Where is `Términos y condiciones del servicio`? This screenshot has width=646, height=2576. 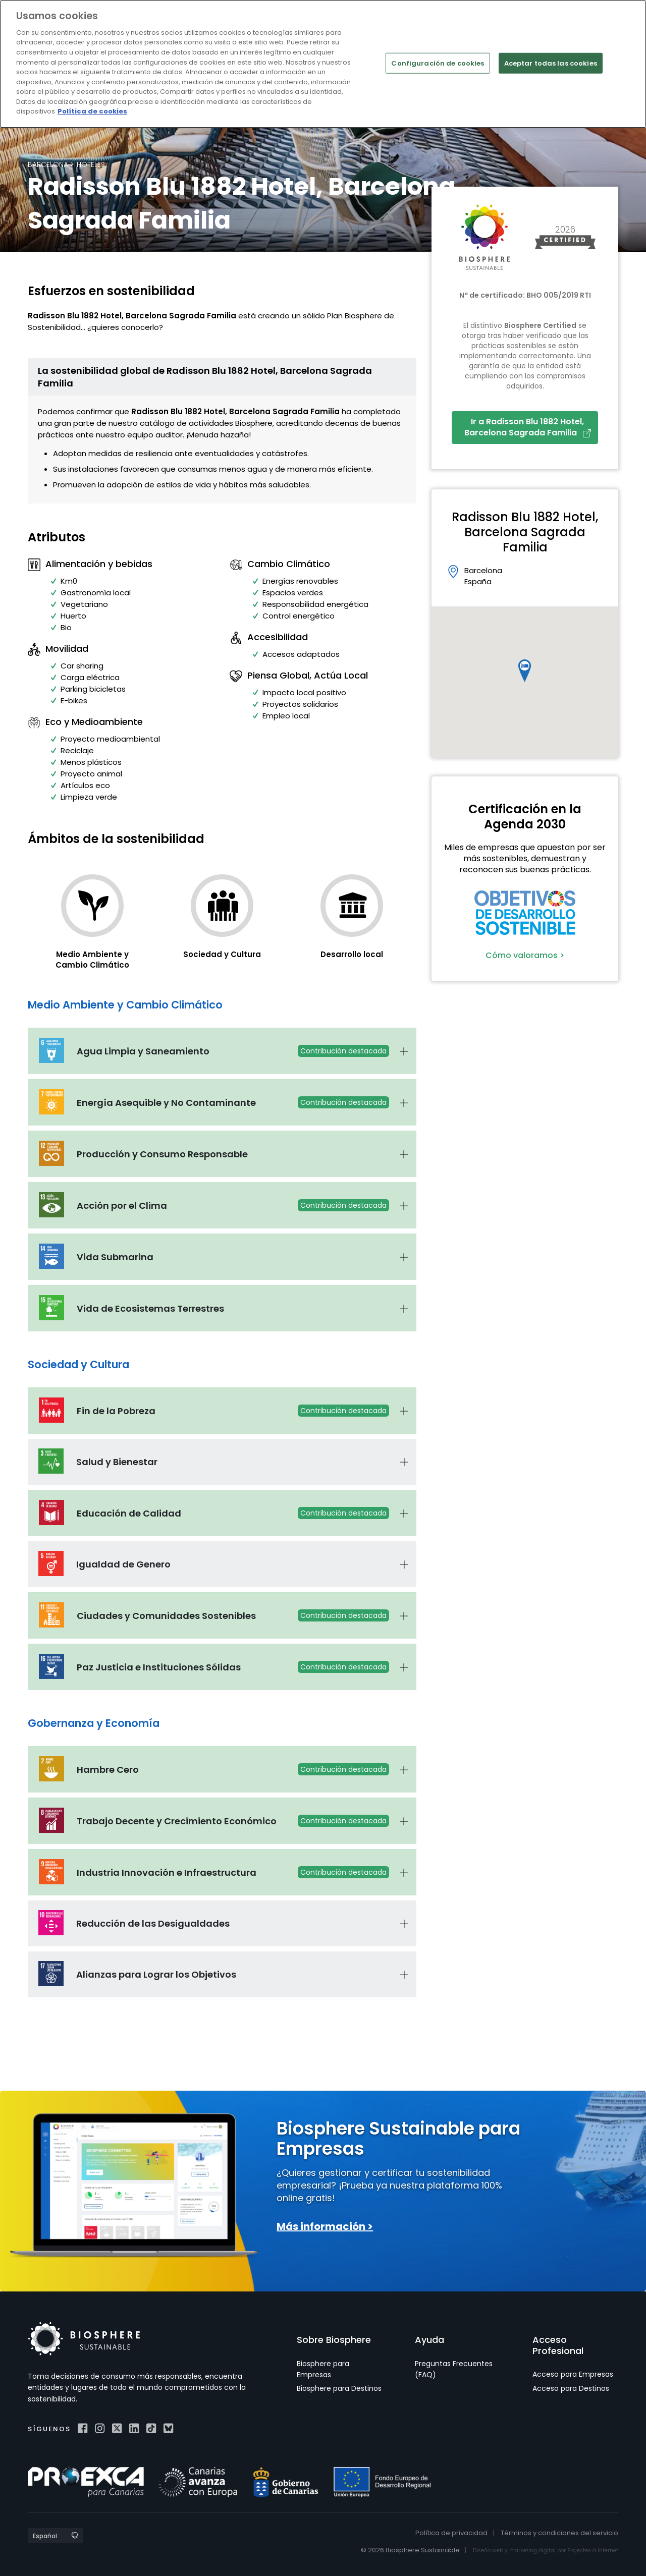 Términos y condiciones del servicio is located at coordinates (559, 2533).